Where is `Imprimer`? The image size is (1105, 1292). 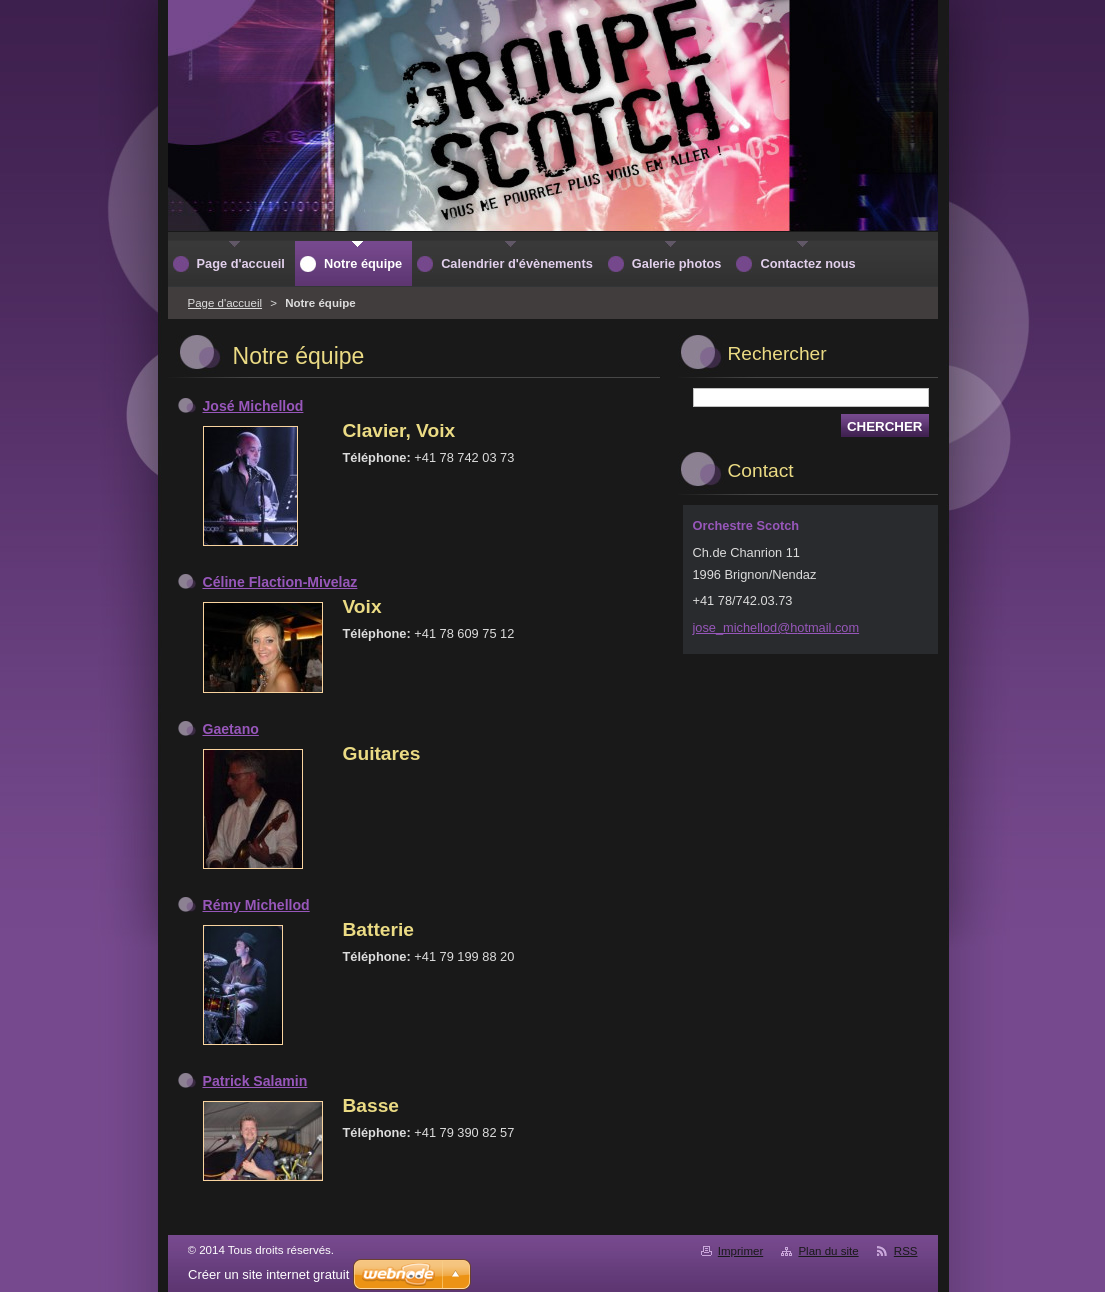 Imprimer is located at coordinates (740, 1251).